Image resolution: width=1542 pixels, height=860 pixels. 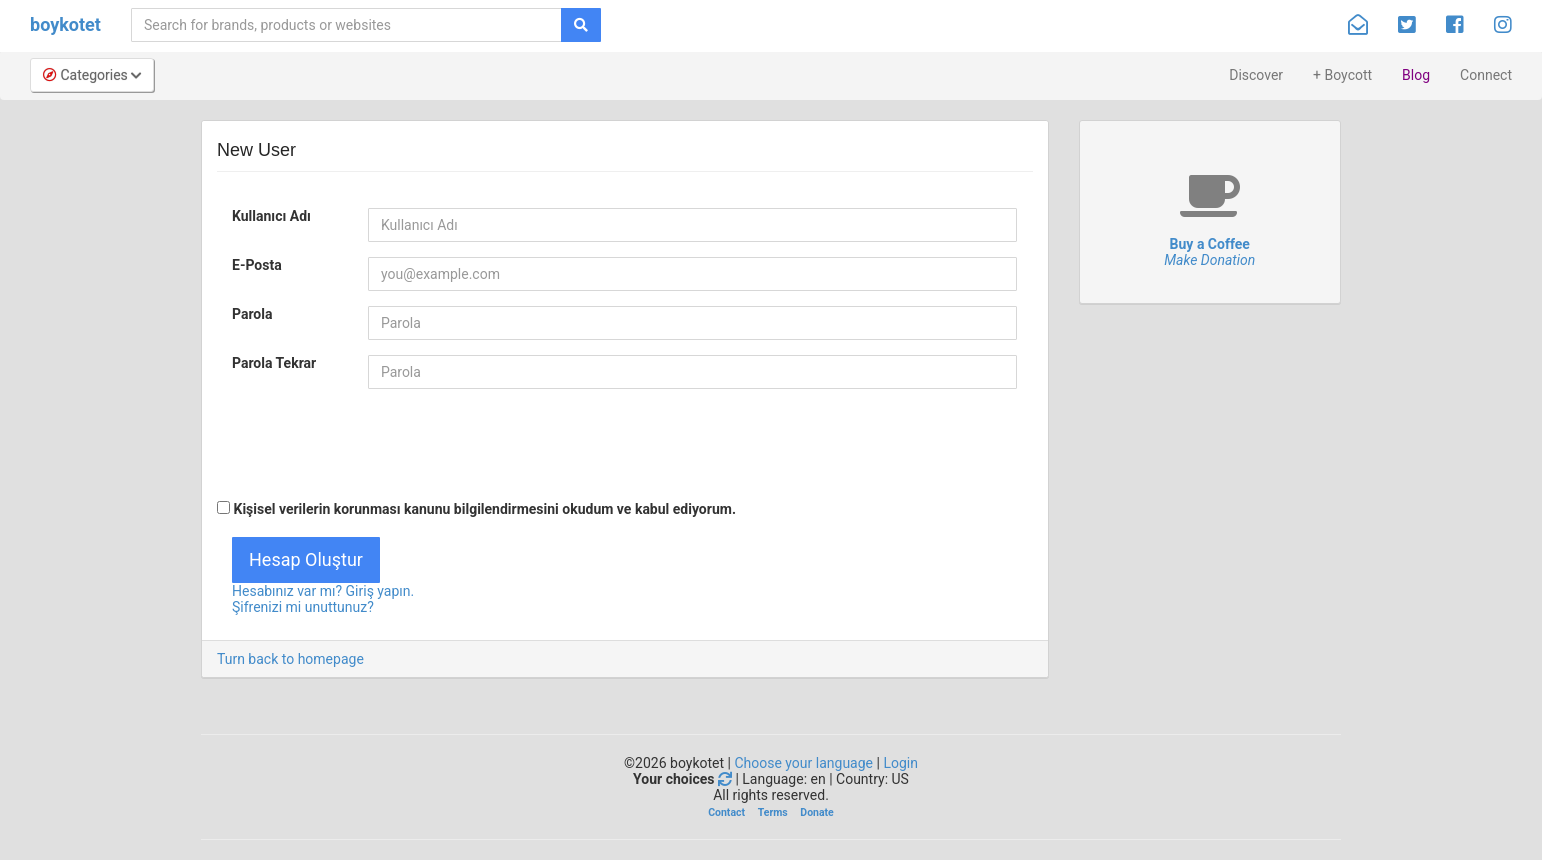 I want to click on Şifrenizi mi unuttunuz?, so click(x=303, y=607).